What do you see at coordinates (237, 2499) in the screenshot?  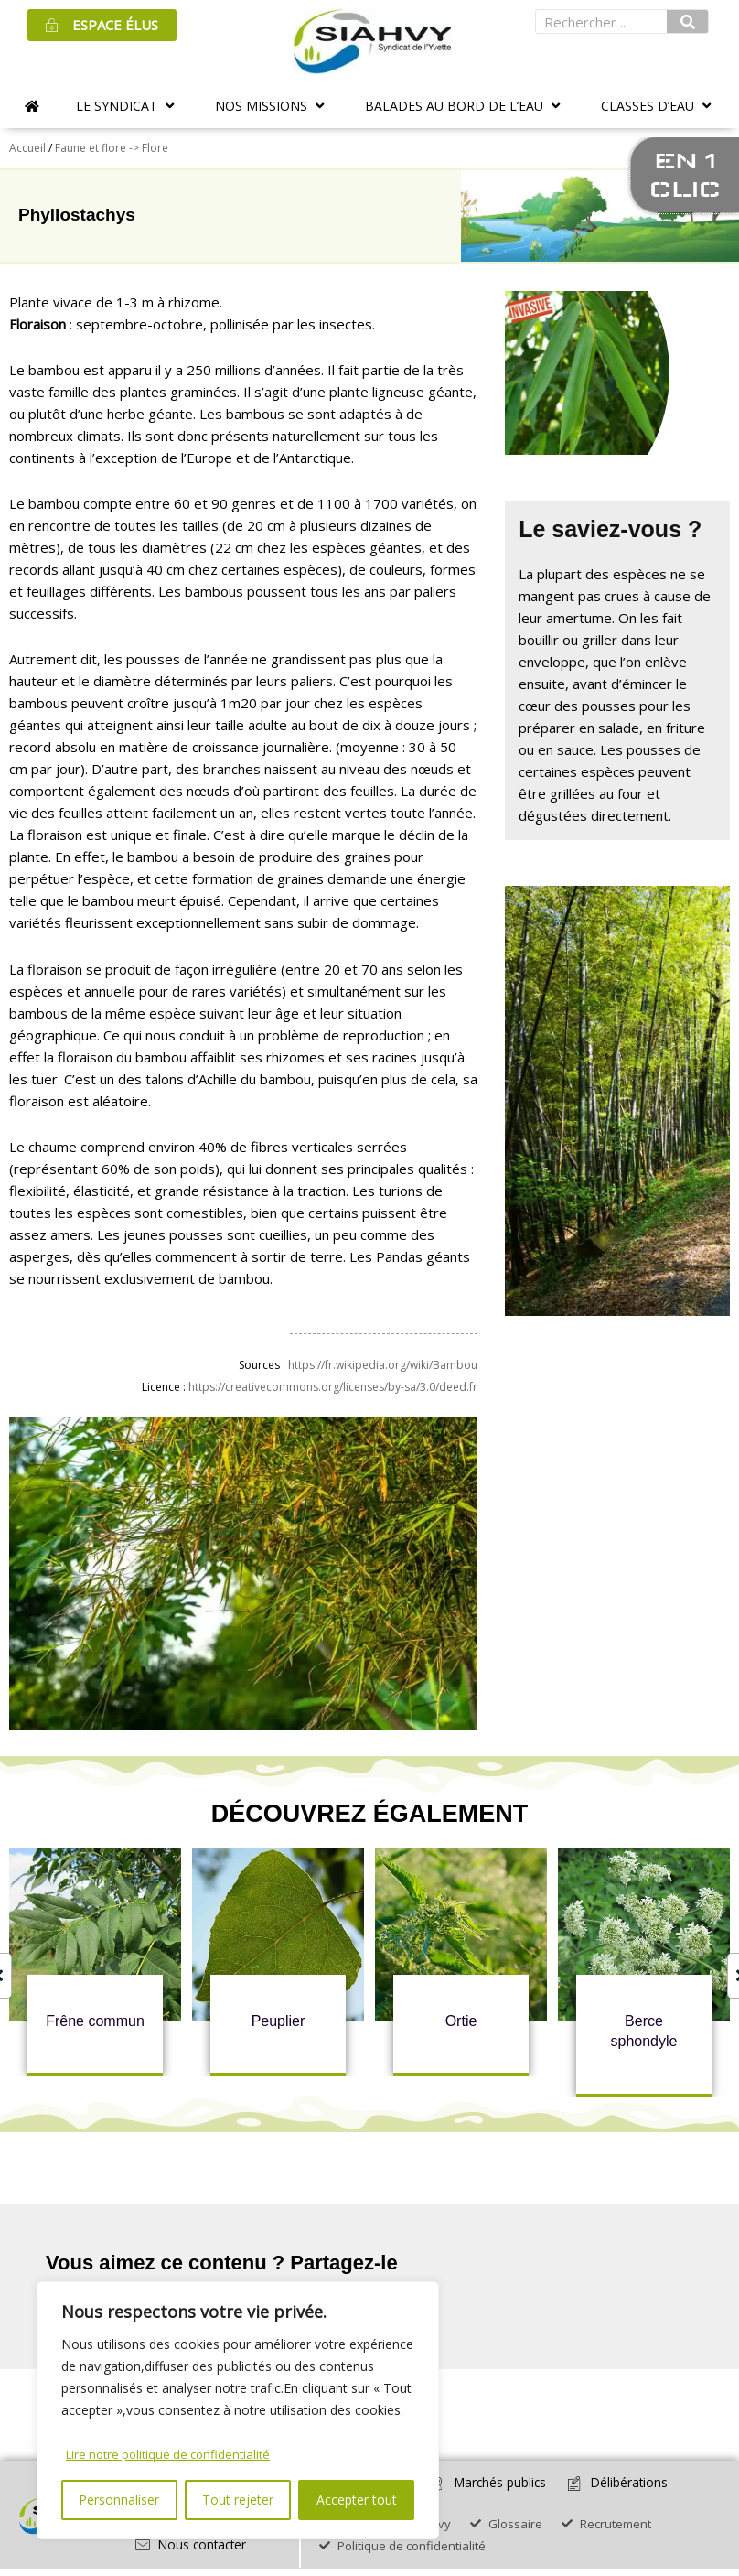 I see `Tout rejeter` at bounding box center [237, 2499].